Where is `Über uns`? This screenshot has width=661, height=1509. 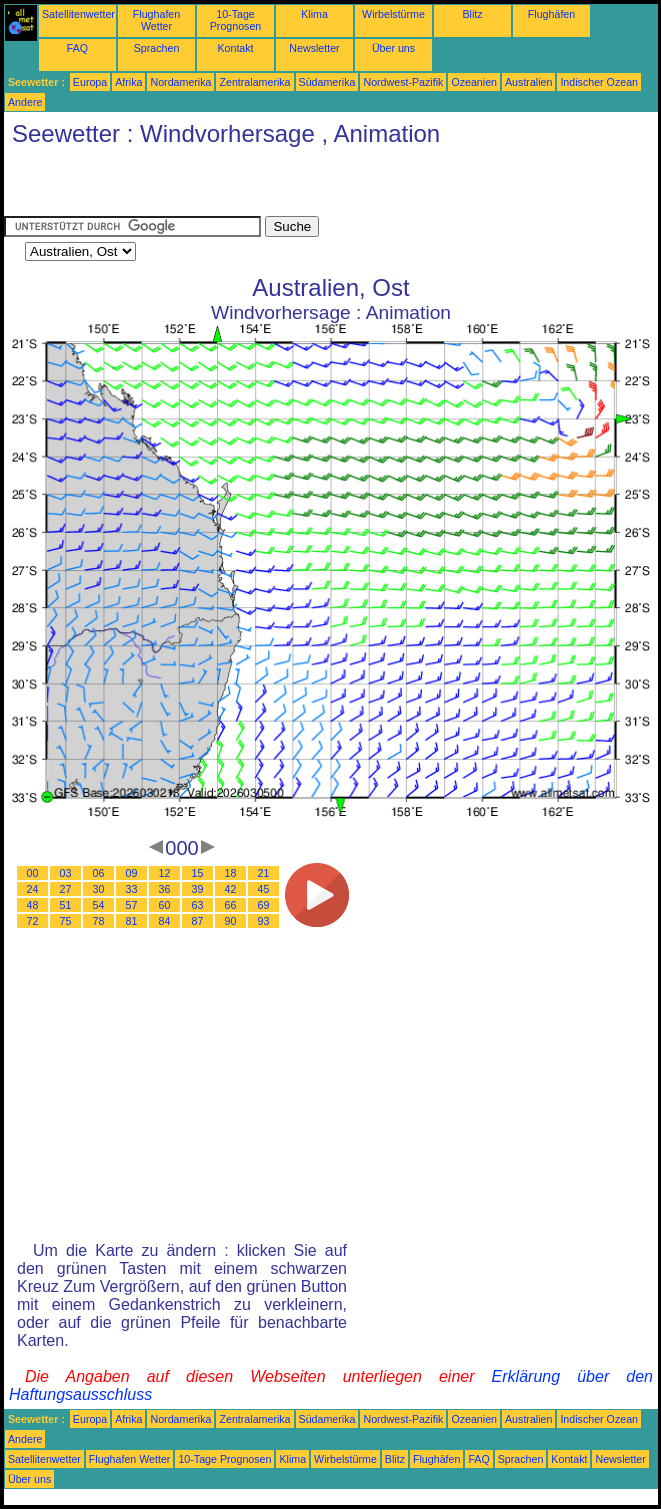
Über uns is located at coordinates (393, 48).